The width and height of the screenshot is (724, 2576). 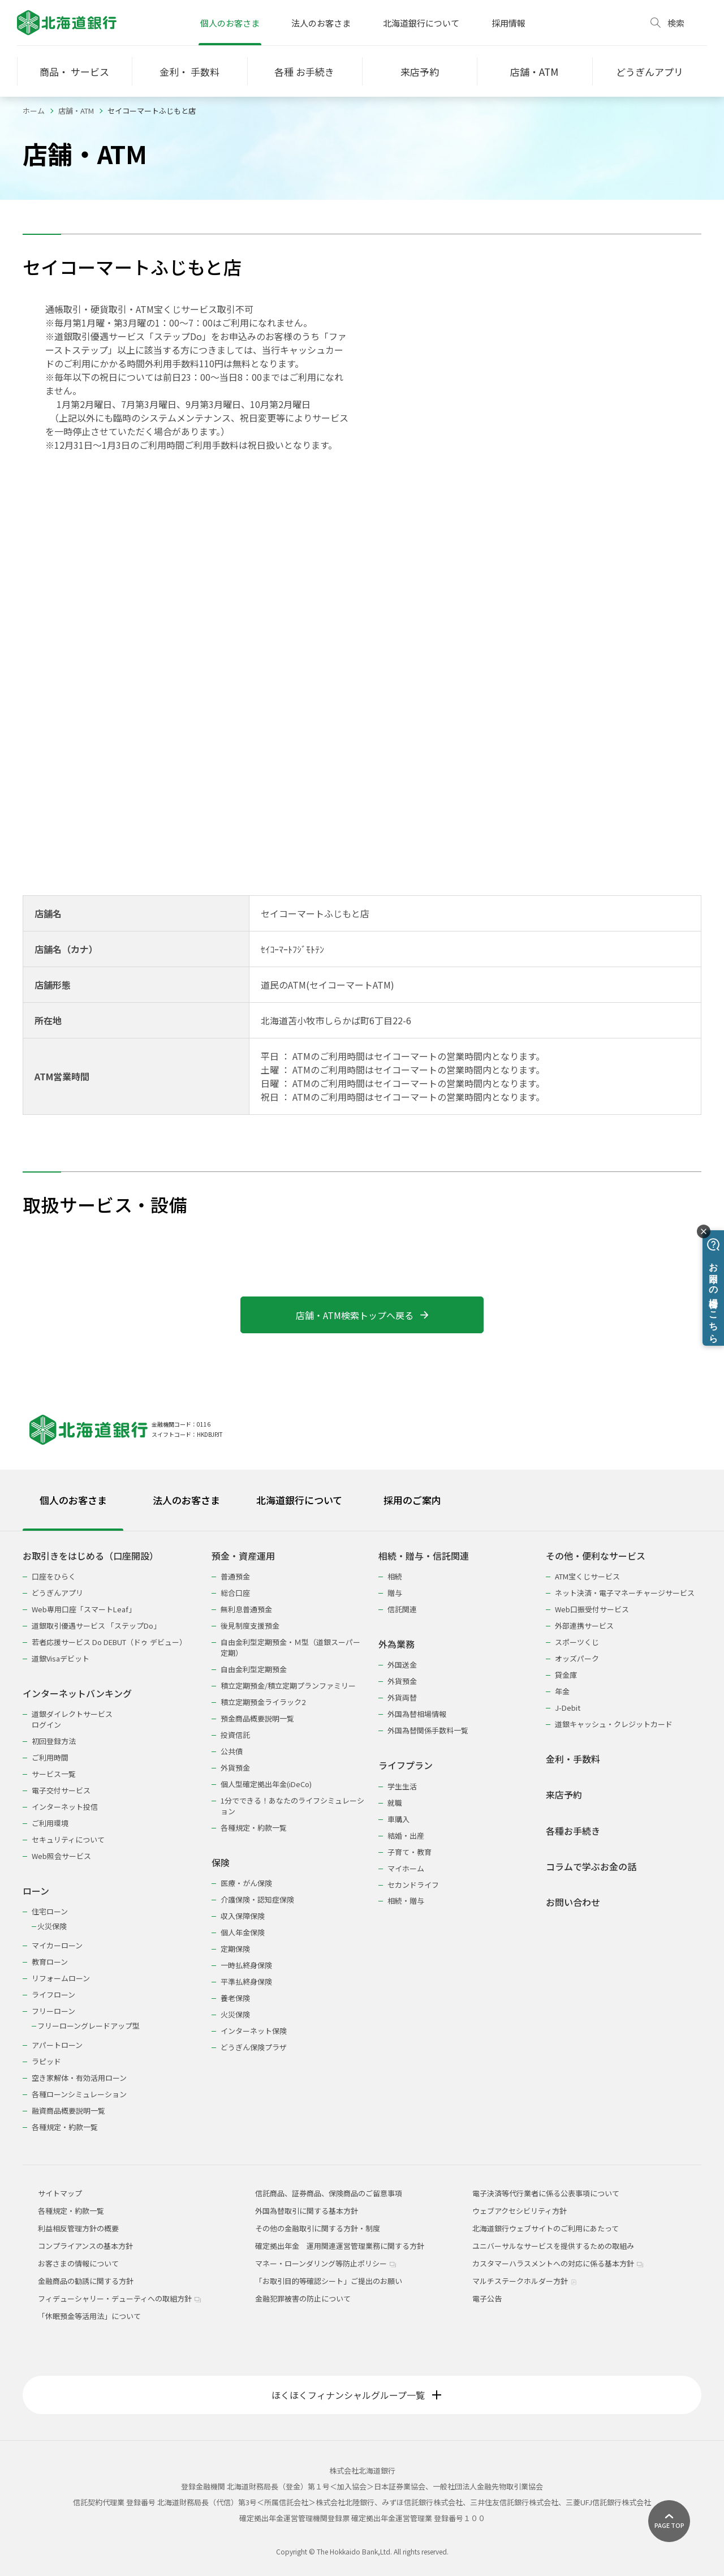 I want to click on 利益相反管理方針の概要, so click(x=78, y=2228).